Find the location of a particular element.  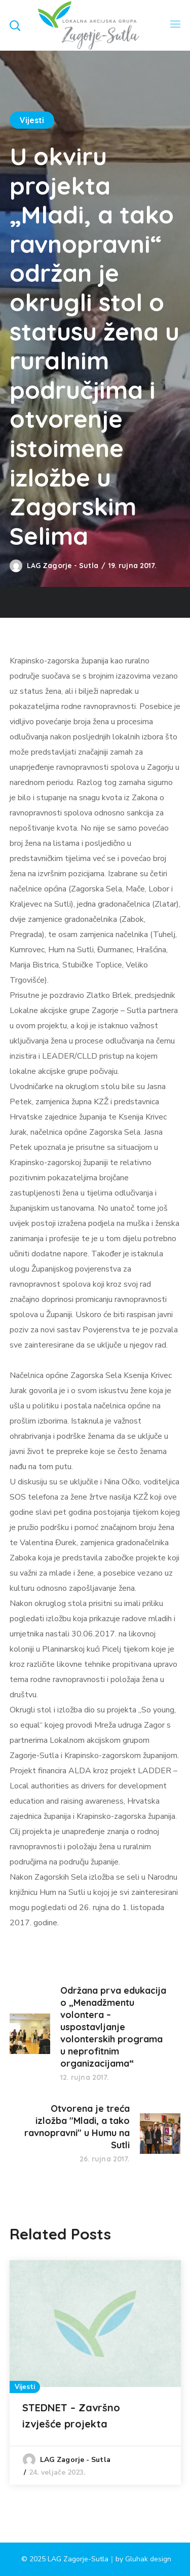

LAG Zagorje - Sutla is located at coordinates (62, 565).